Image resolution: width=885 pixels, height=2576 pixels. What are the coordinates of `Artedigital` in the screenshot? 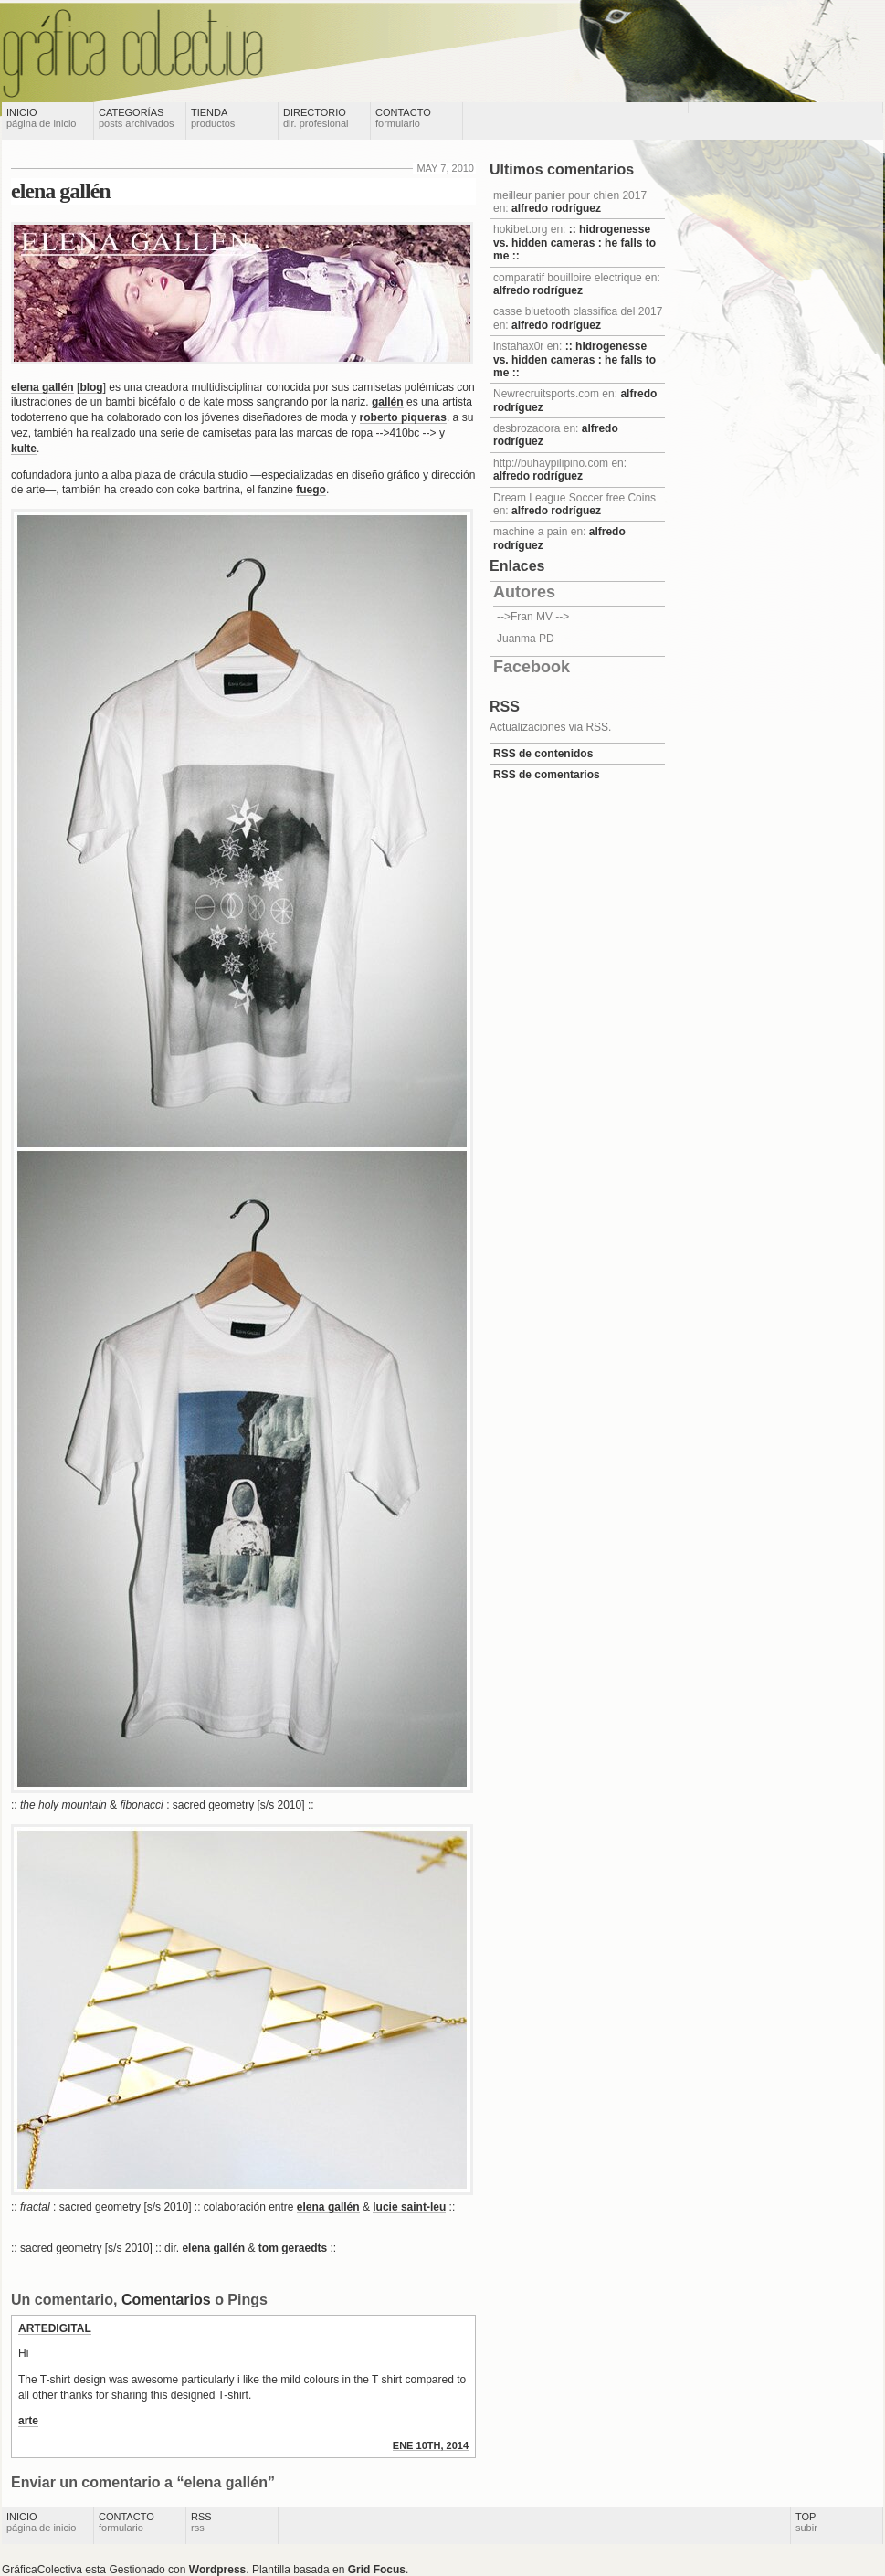 It's located at (54, 2328).